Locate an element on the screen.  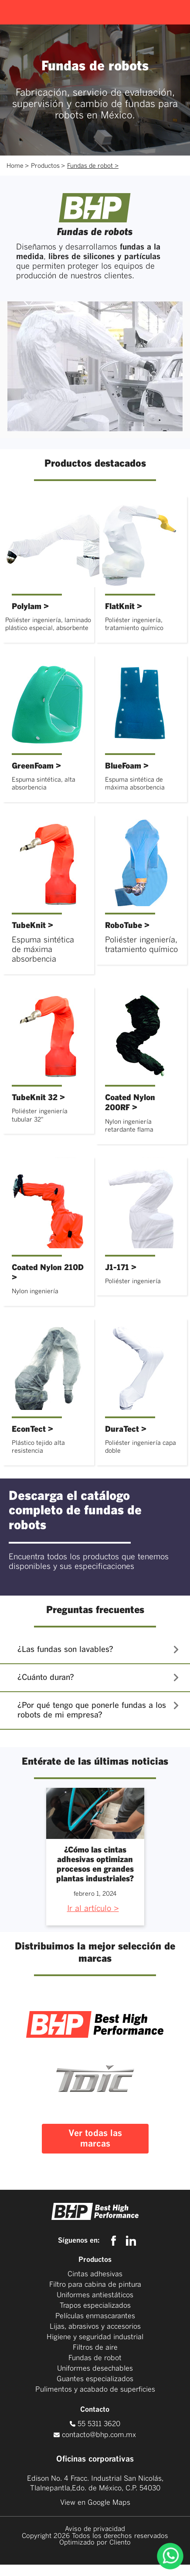
Filtro para cabina de pintura [menuitem] is located at coordinates (95, 2284).